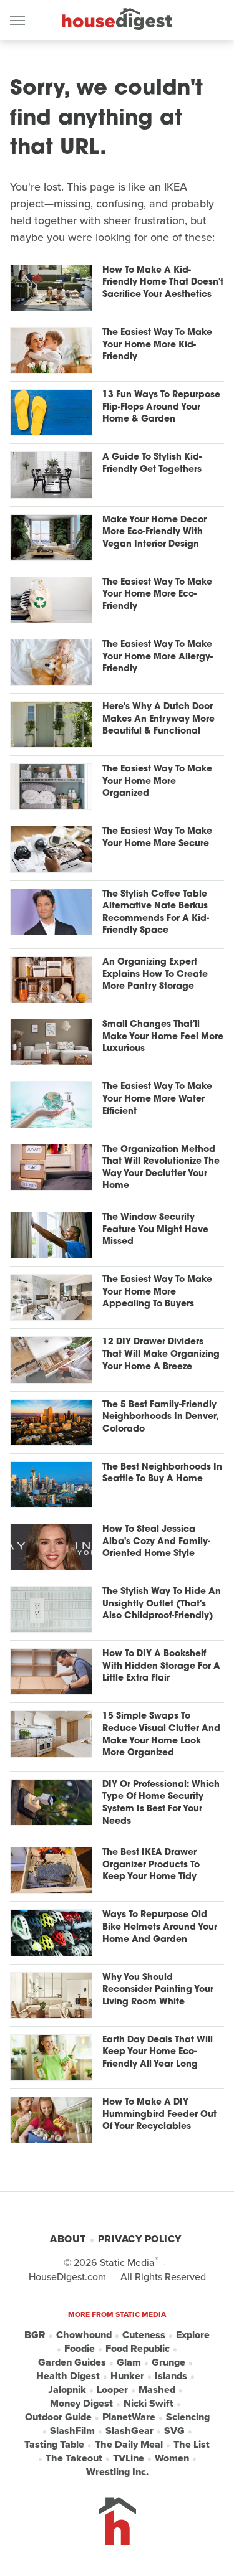  What do you see at coordinates (74, 2458) in the screenshot?
I see `The Takeout` at bounding box center [74, 2458].